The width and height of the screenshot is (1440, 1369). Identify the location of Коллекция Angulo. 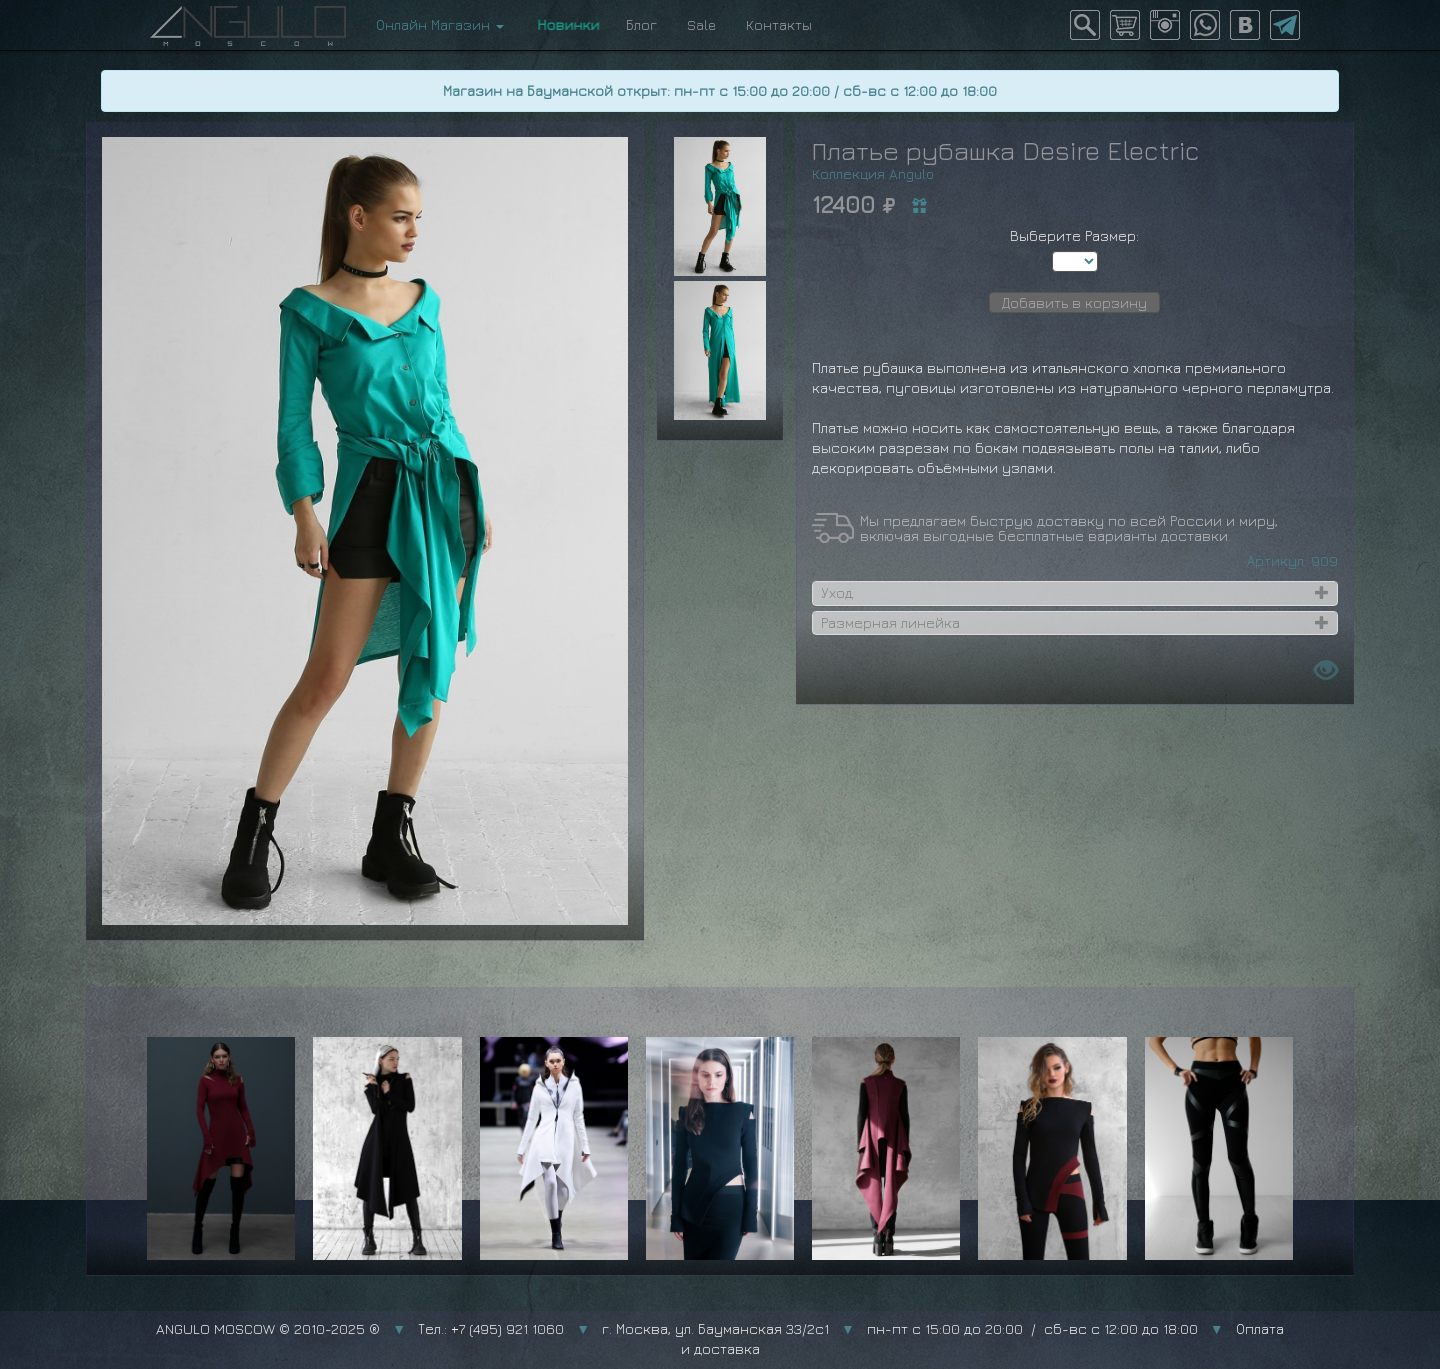
(873, 173).